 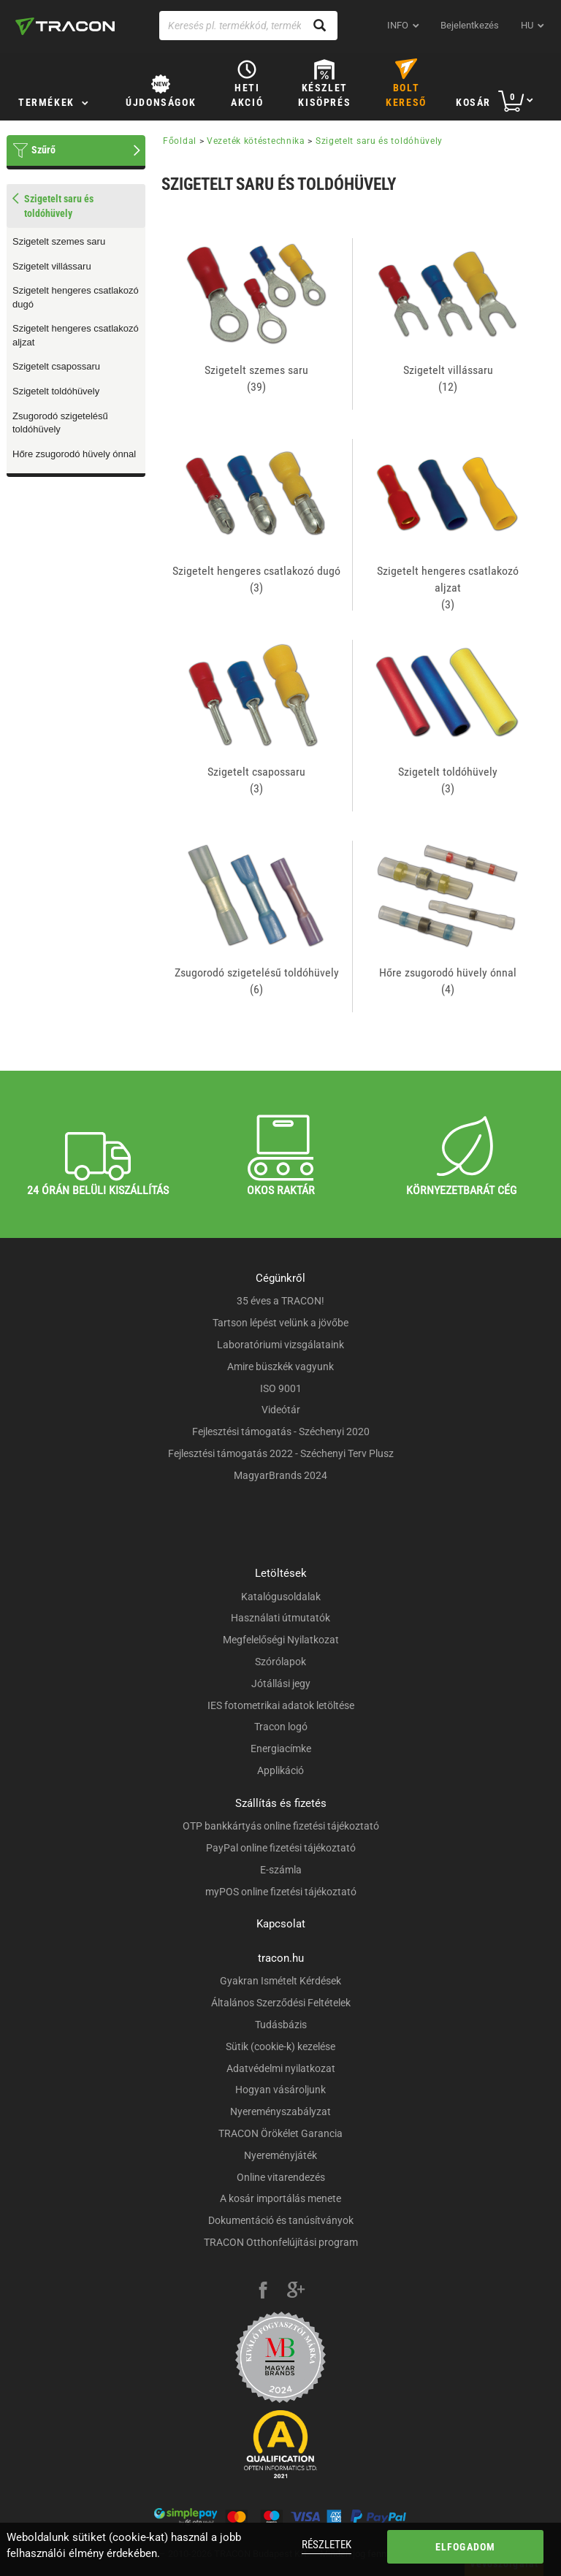 I want to click on Sütik (cookie-k) kezelése, so click(x=280, y=2046).